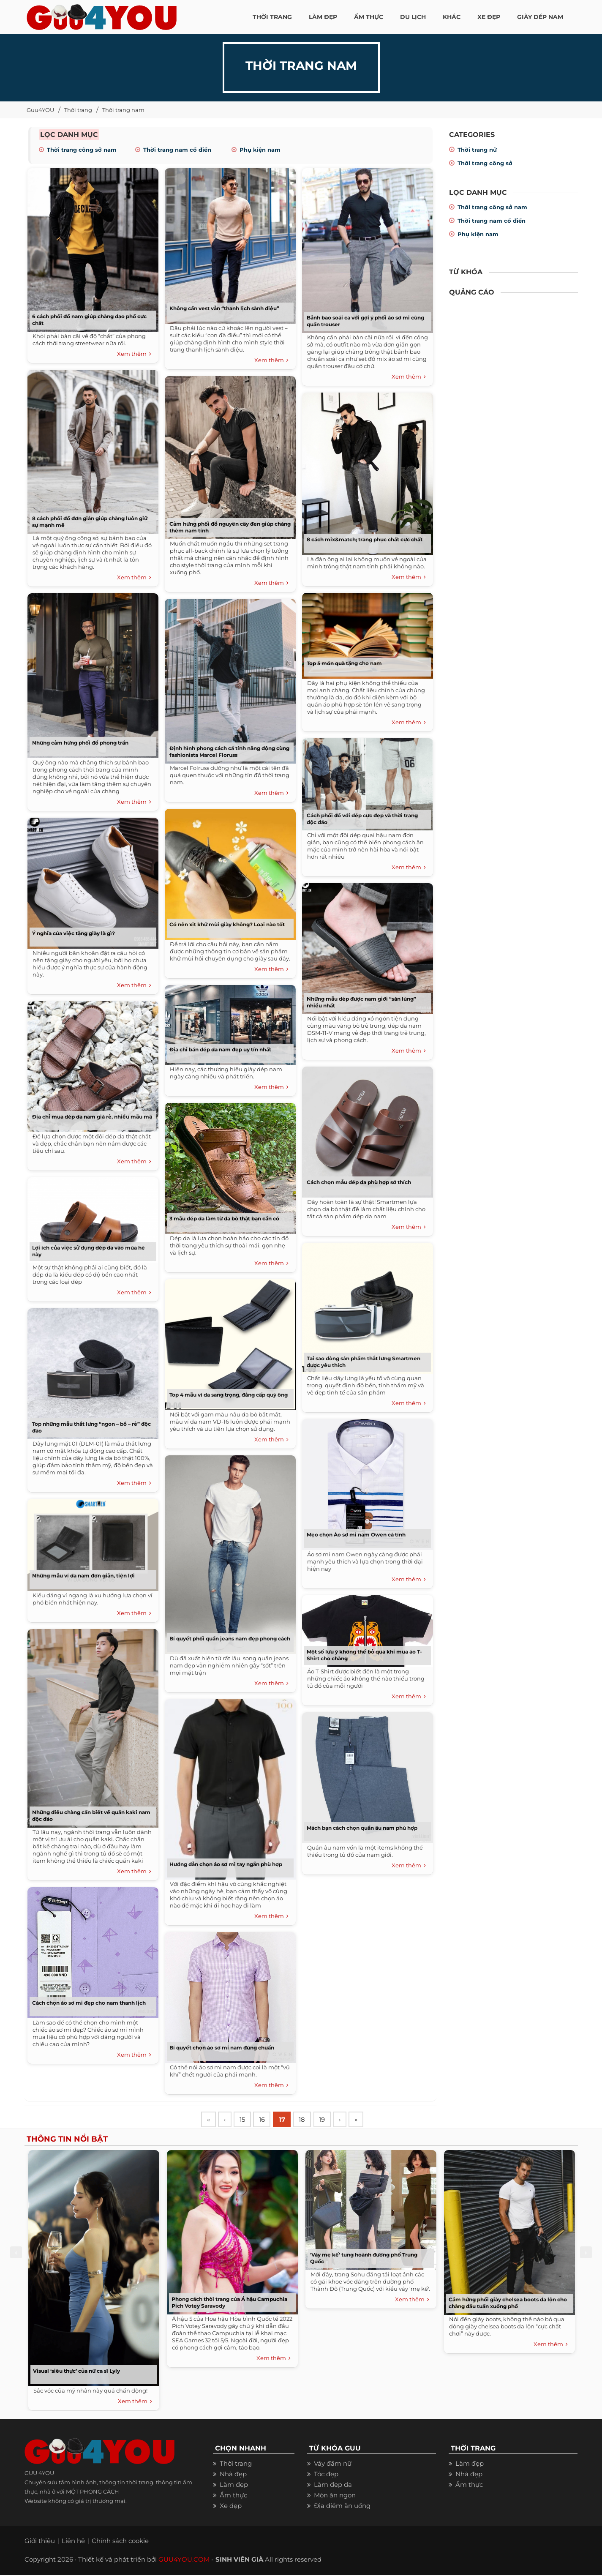  I want to click on Làm đẹp da, so click(333, 2486).